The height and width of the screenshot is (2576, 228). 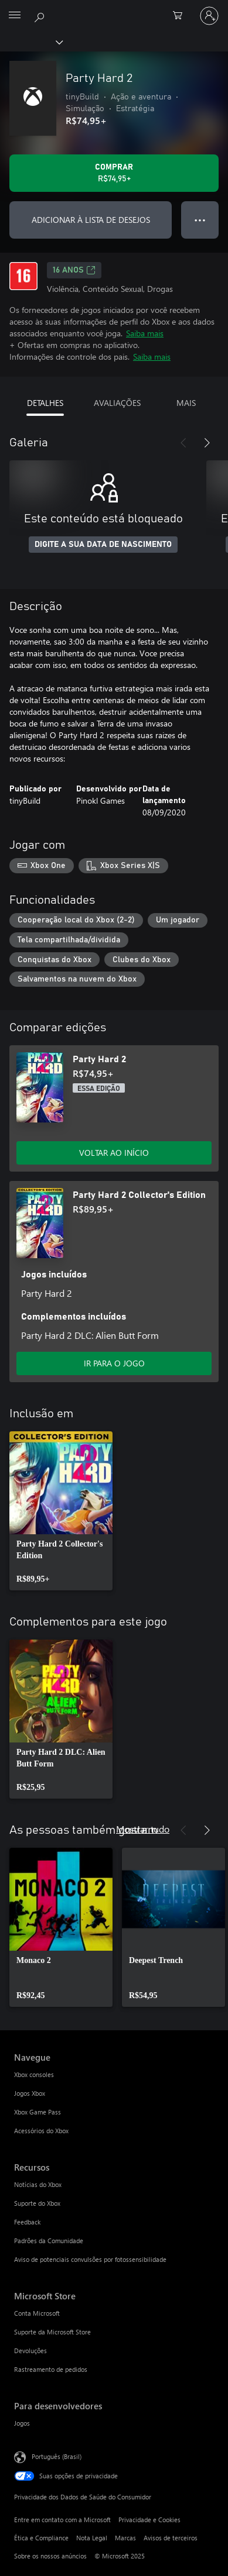 What do you see at coordinates (62, 2519) in the screenshot?
I see `Entre em contato com a Microsoft` at bounding box center [62, 2519].